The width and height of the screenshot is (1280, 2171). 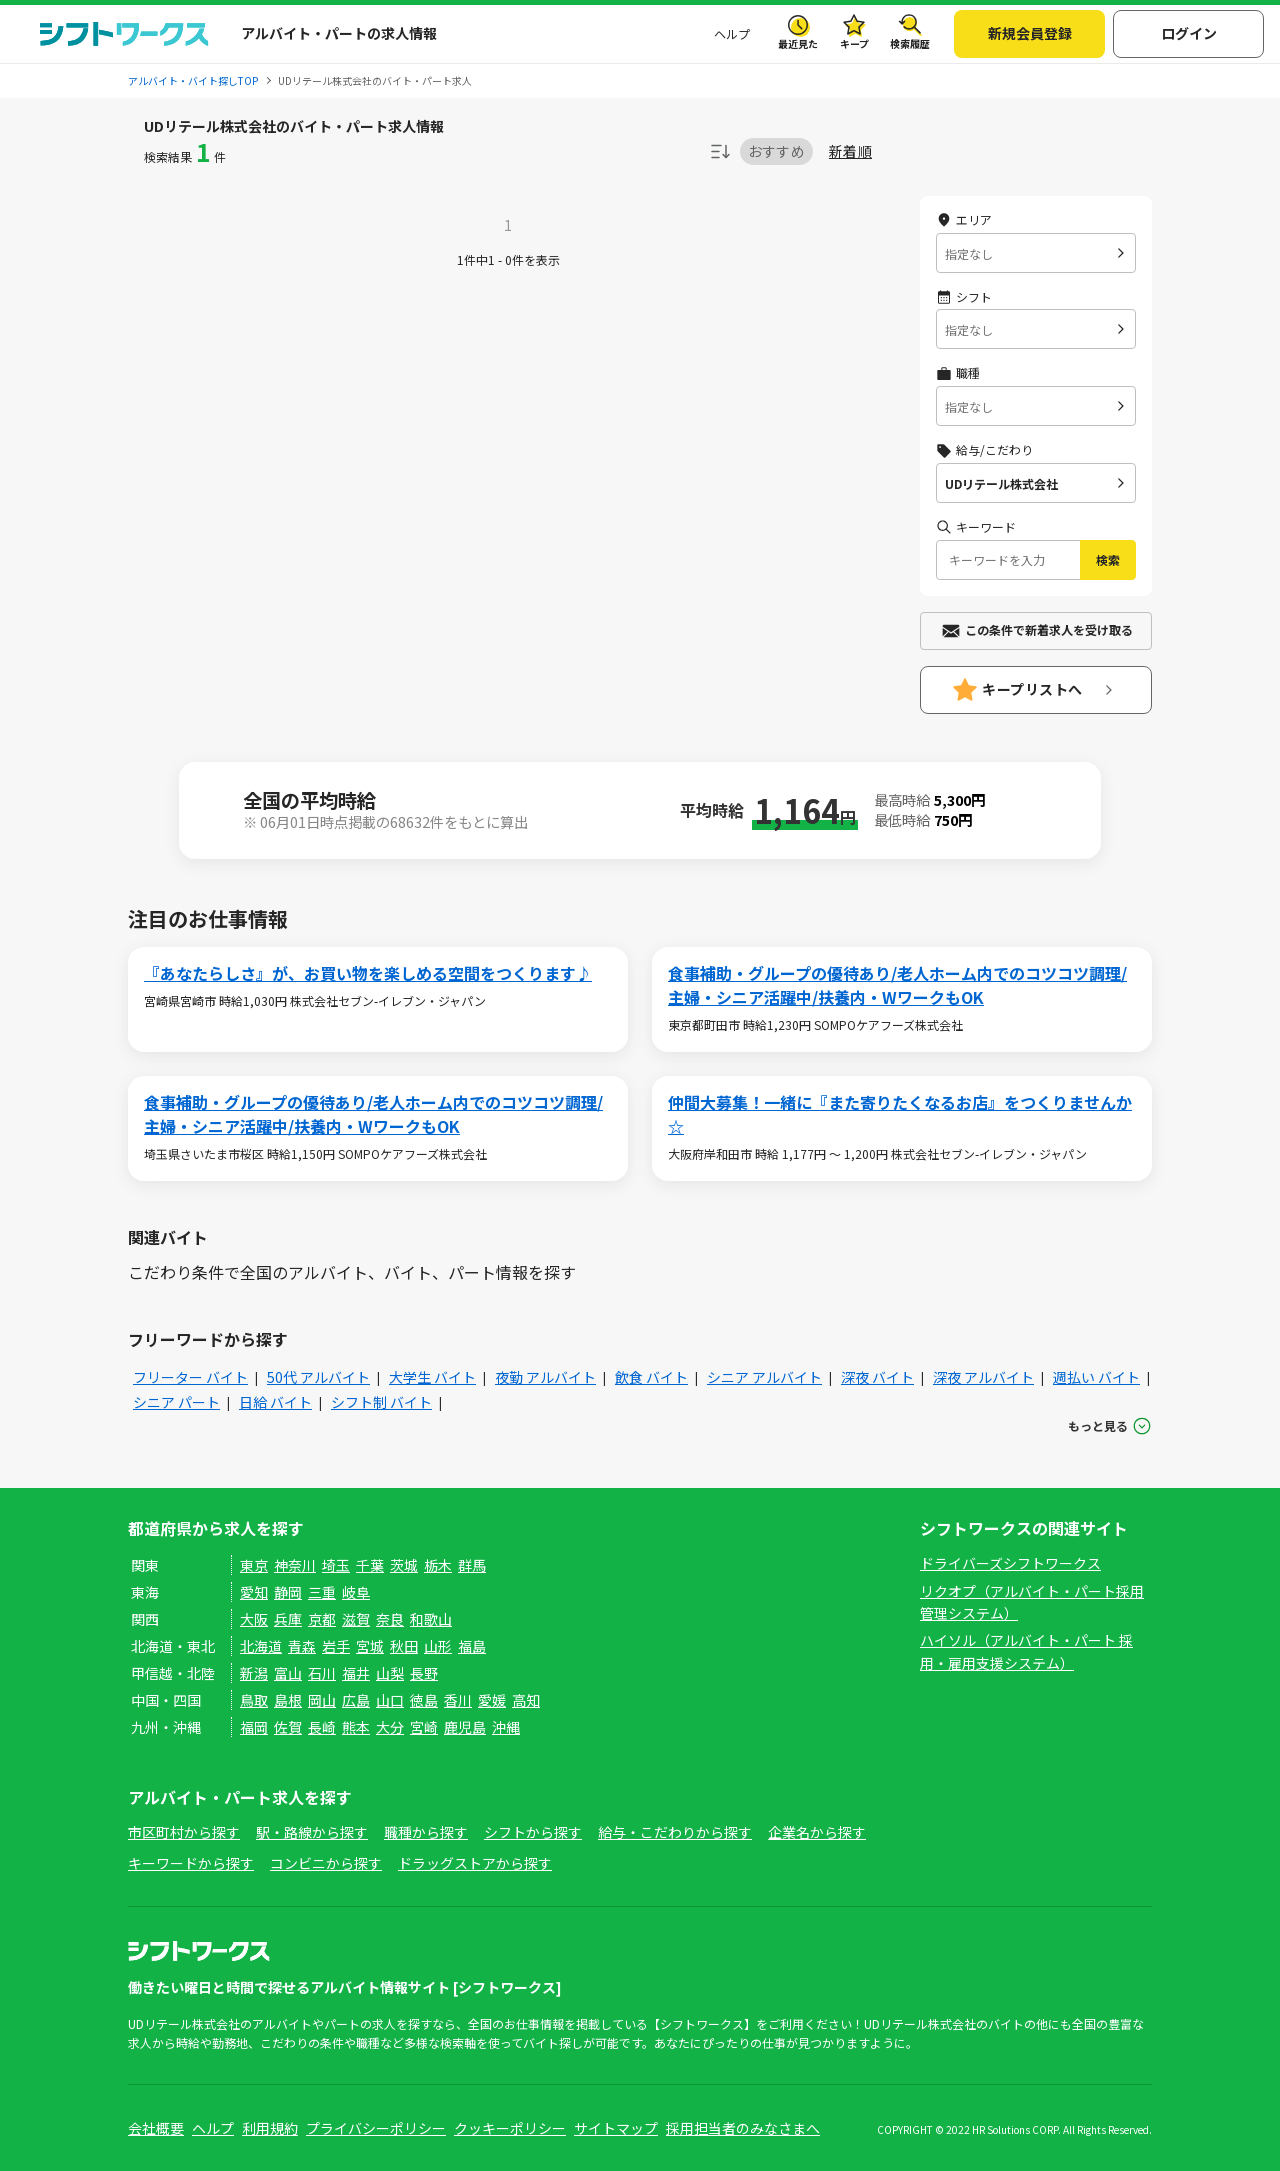 What do you see at coordinates (472, 1565) in the screenshot?
I see `群馬` at bounding box center [472, 1565].